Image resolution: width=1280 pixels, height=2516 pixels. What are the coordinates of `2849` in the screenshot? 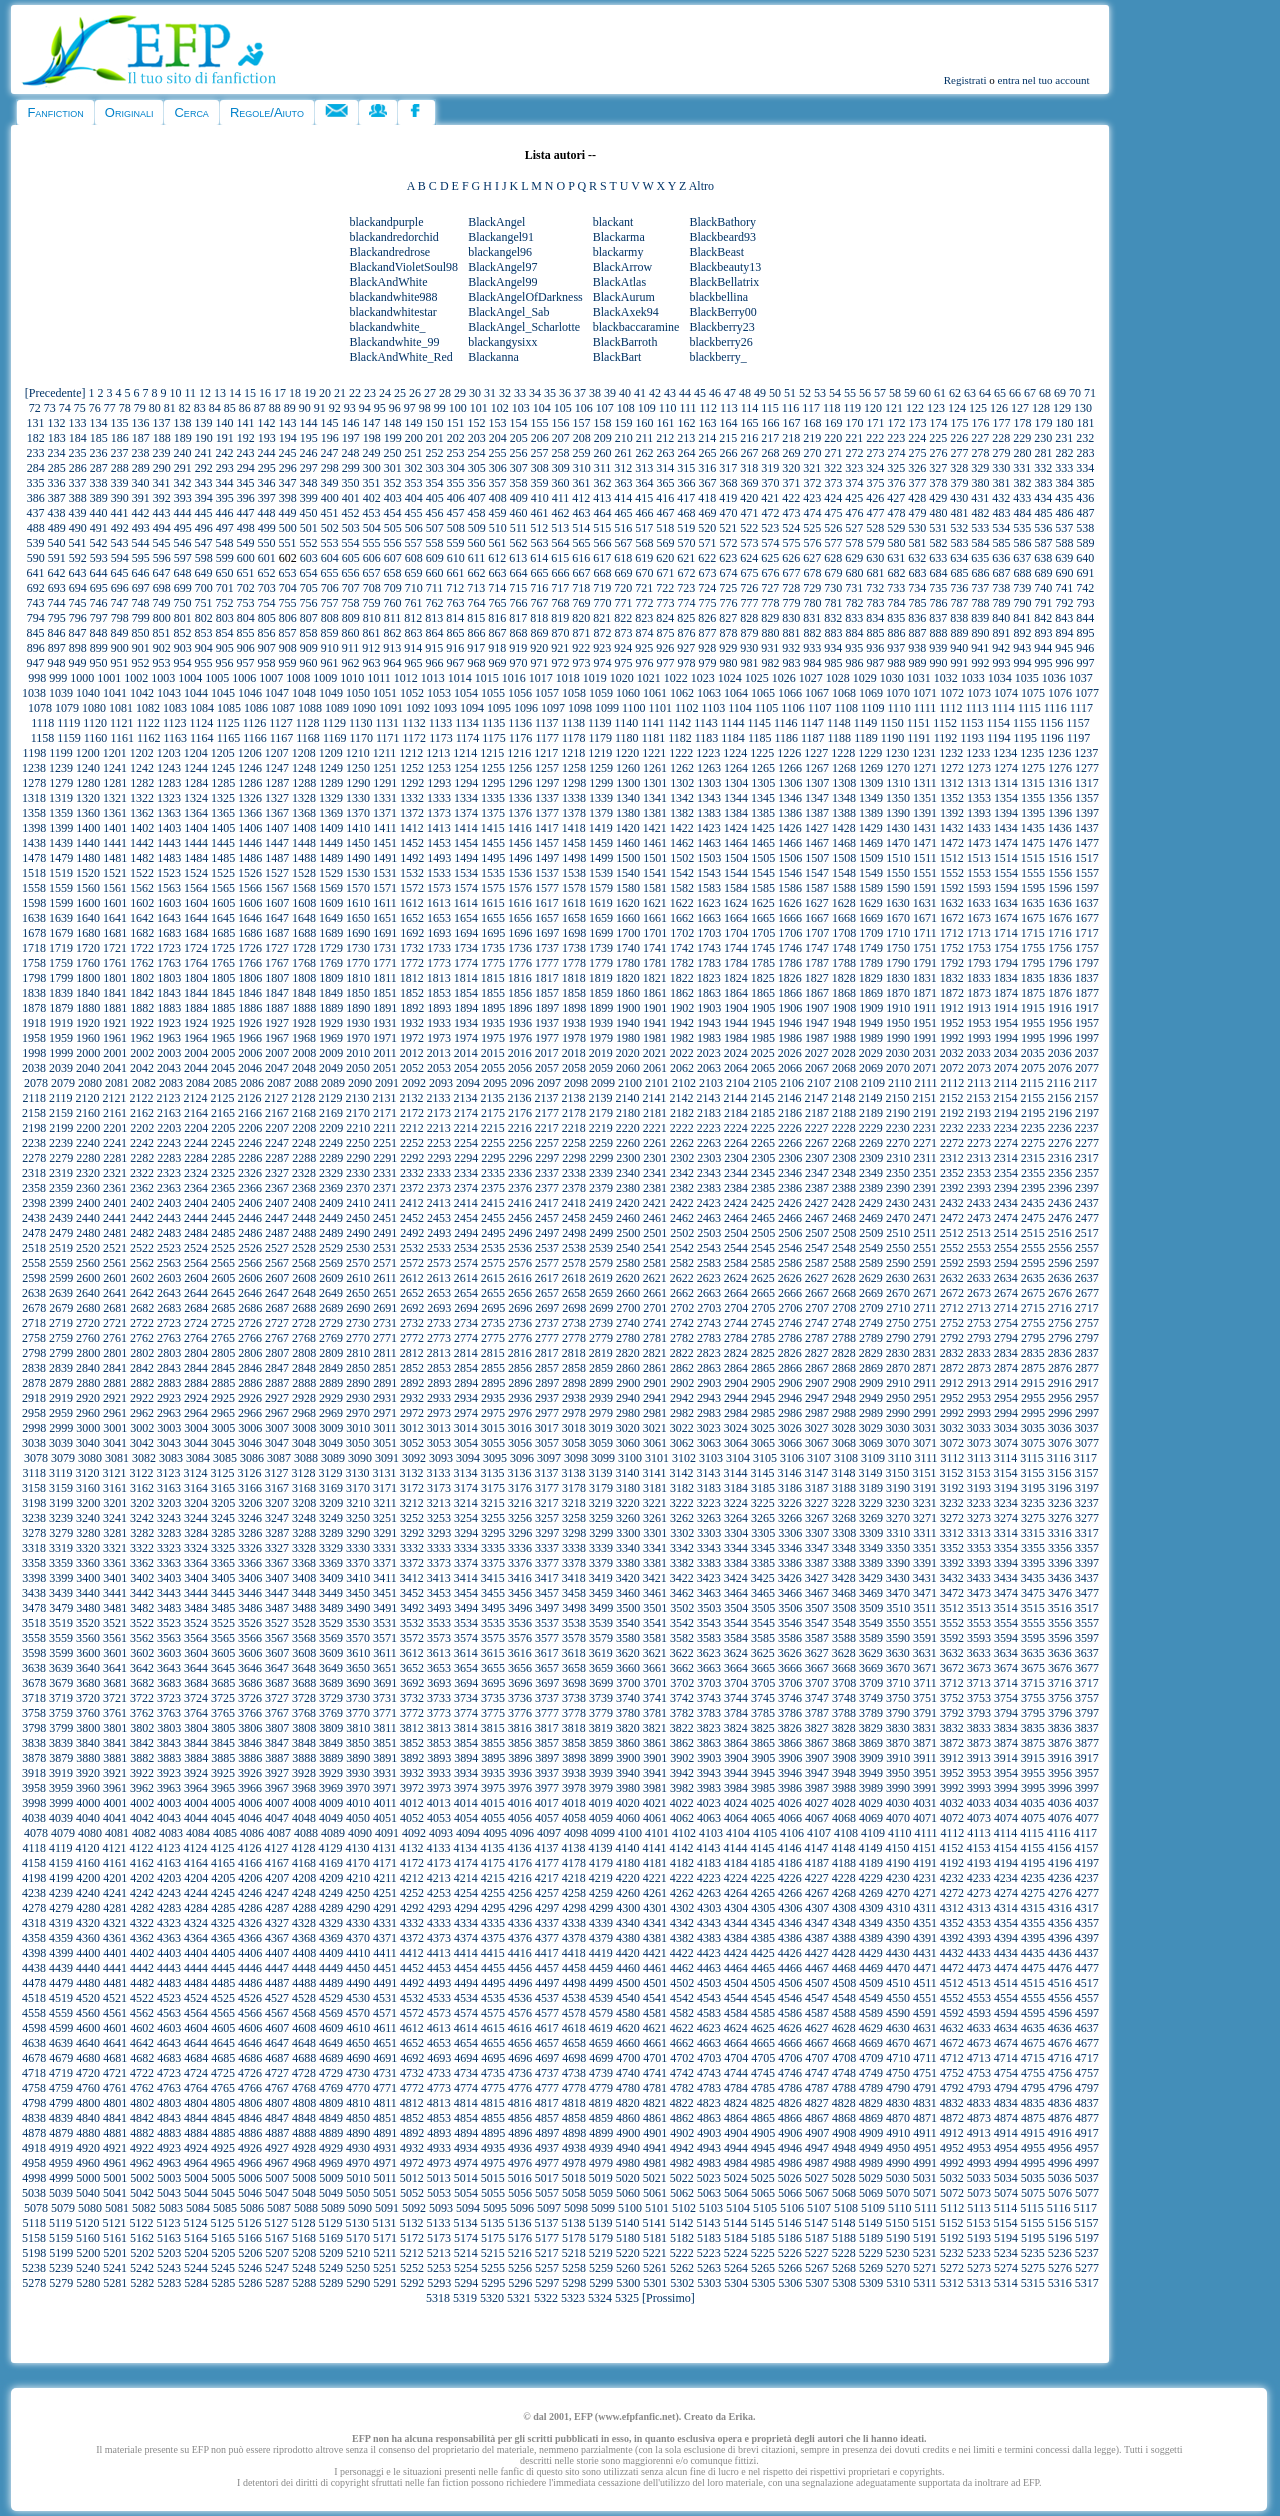 It's located at (331, 1368).